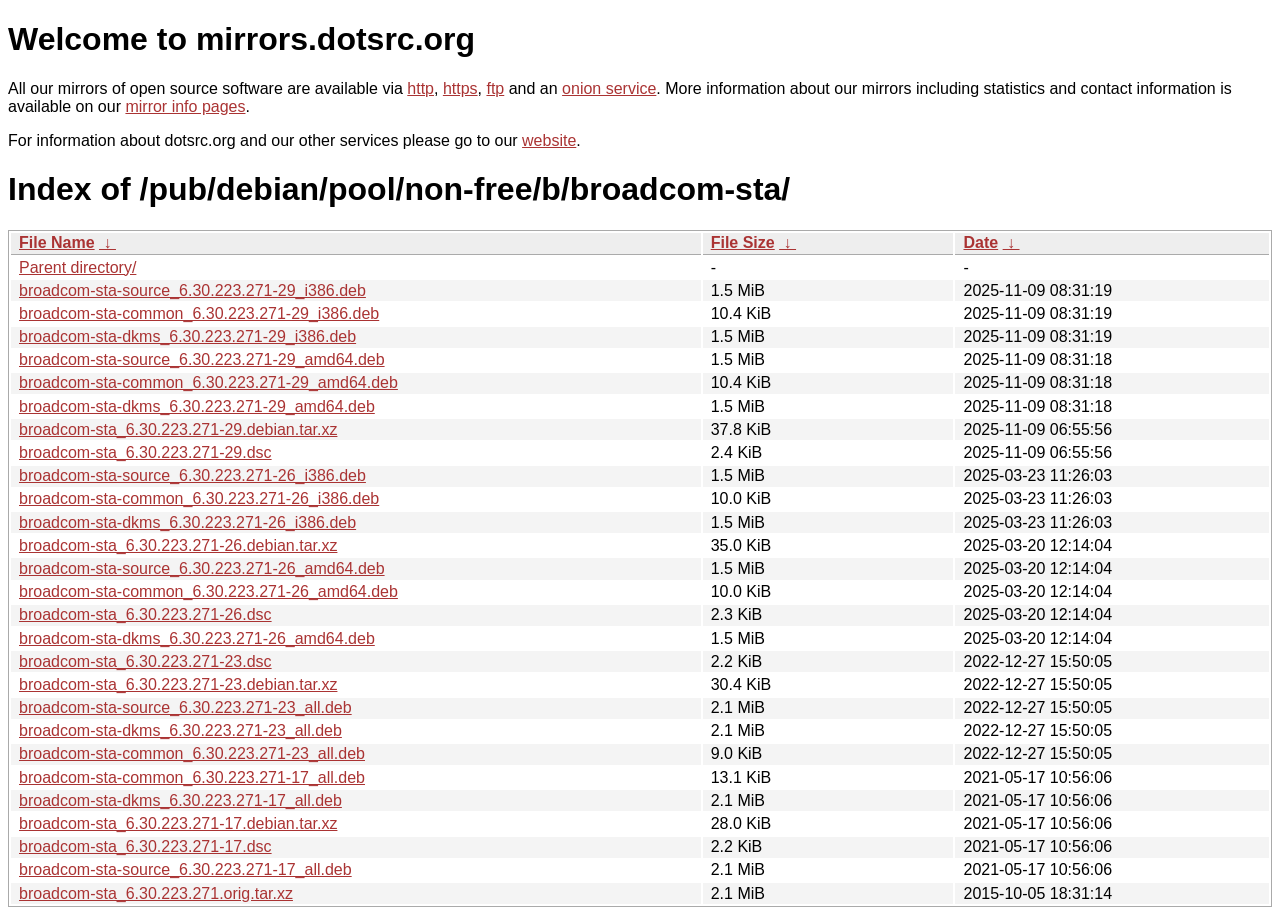 The height and width of the screenshot is (915, 1280). Describe the element at coordinates (187, 522) in the screenshot. I see `broadcom-sta-dkms_6.30.223.271-26_i386.deb` at that location.